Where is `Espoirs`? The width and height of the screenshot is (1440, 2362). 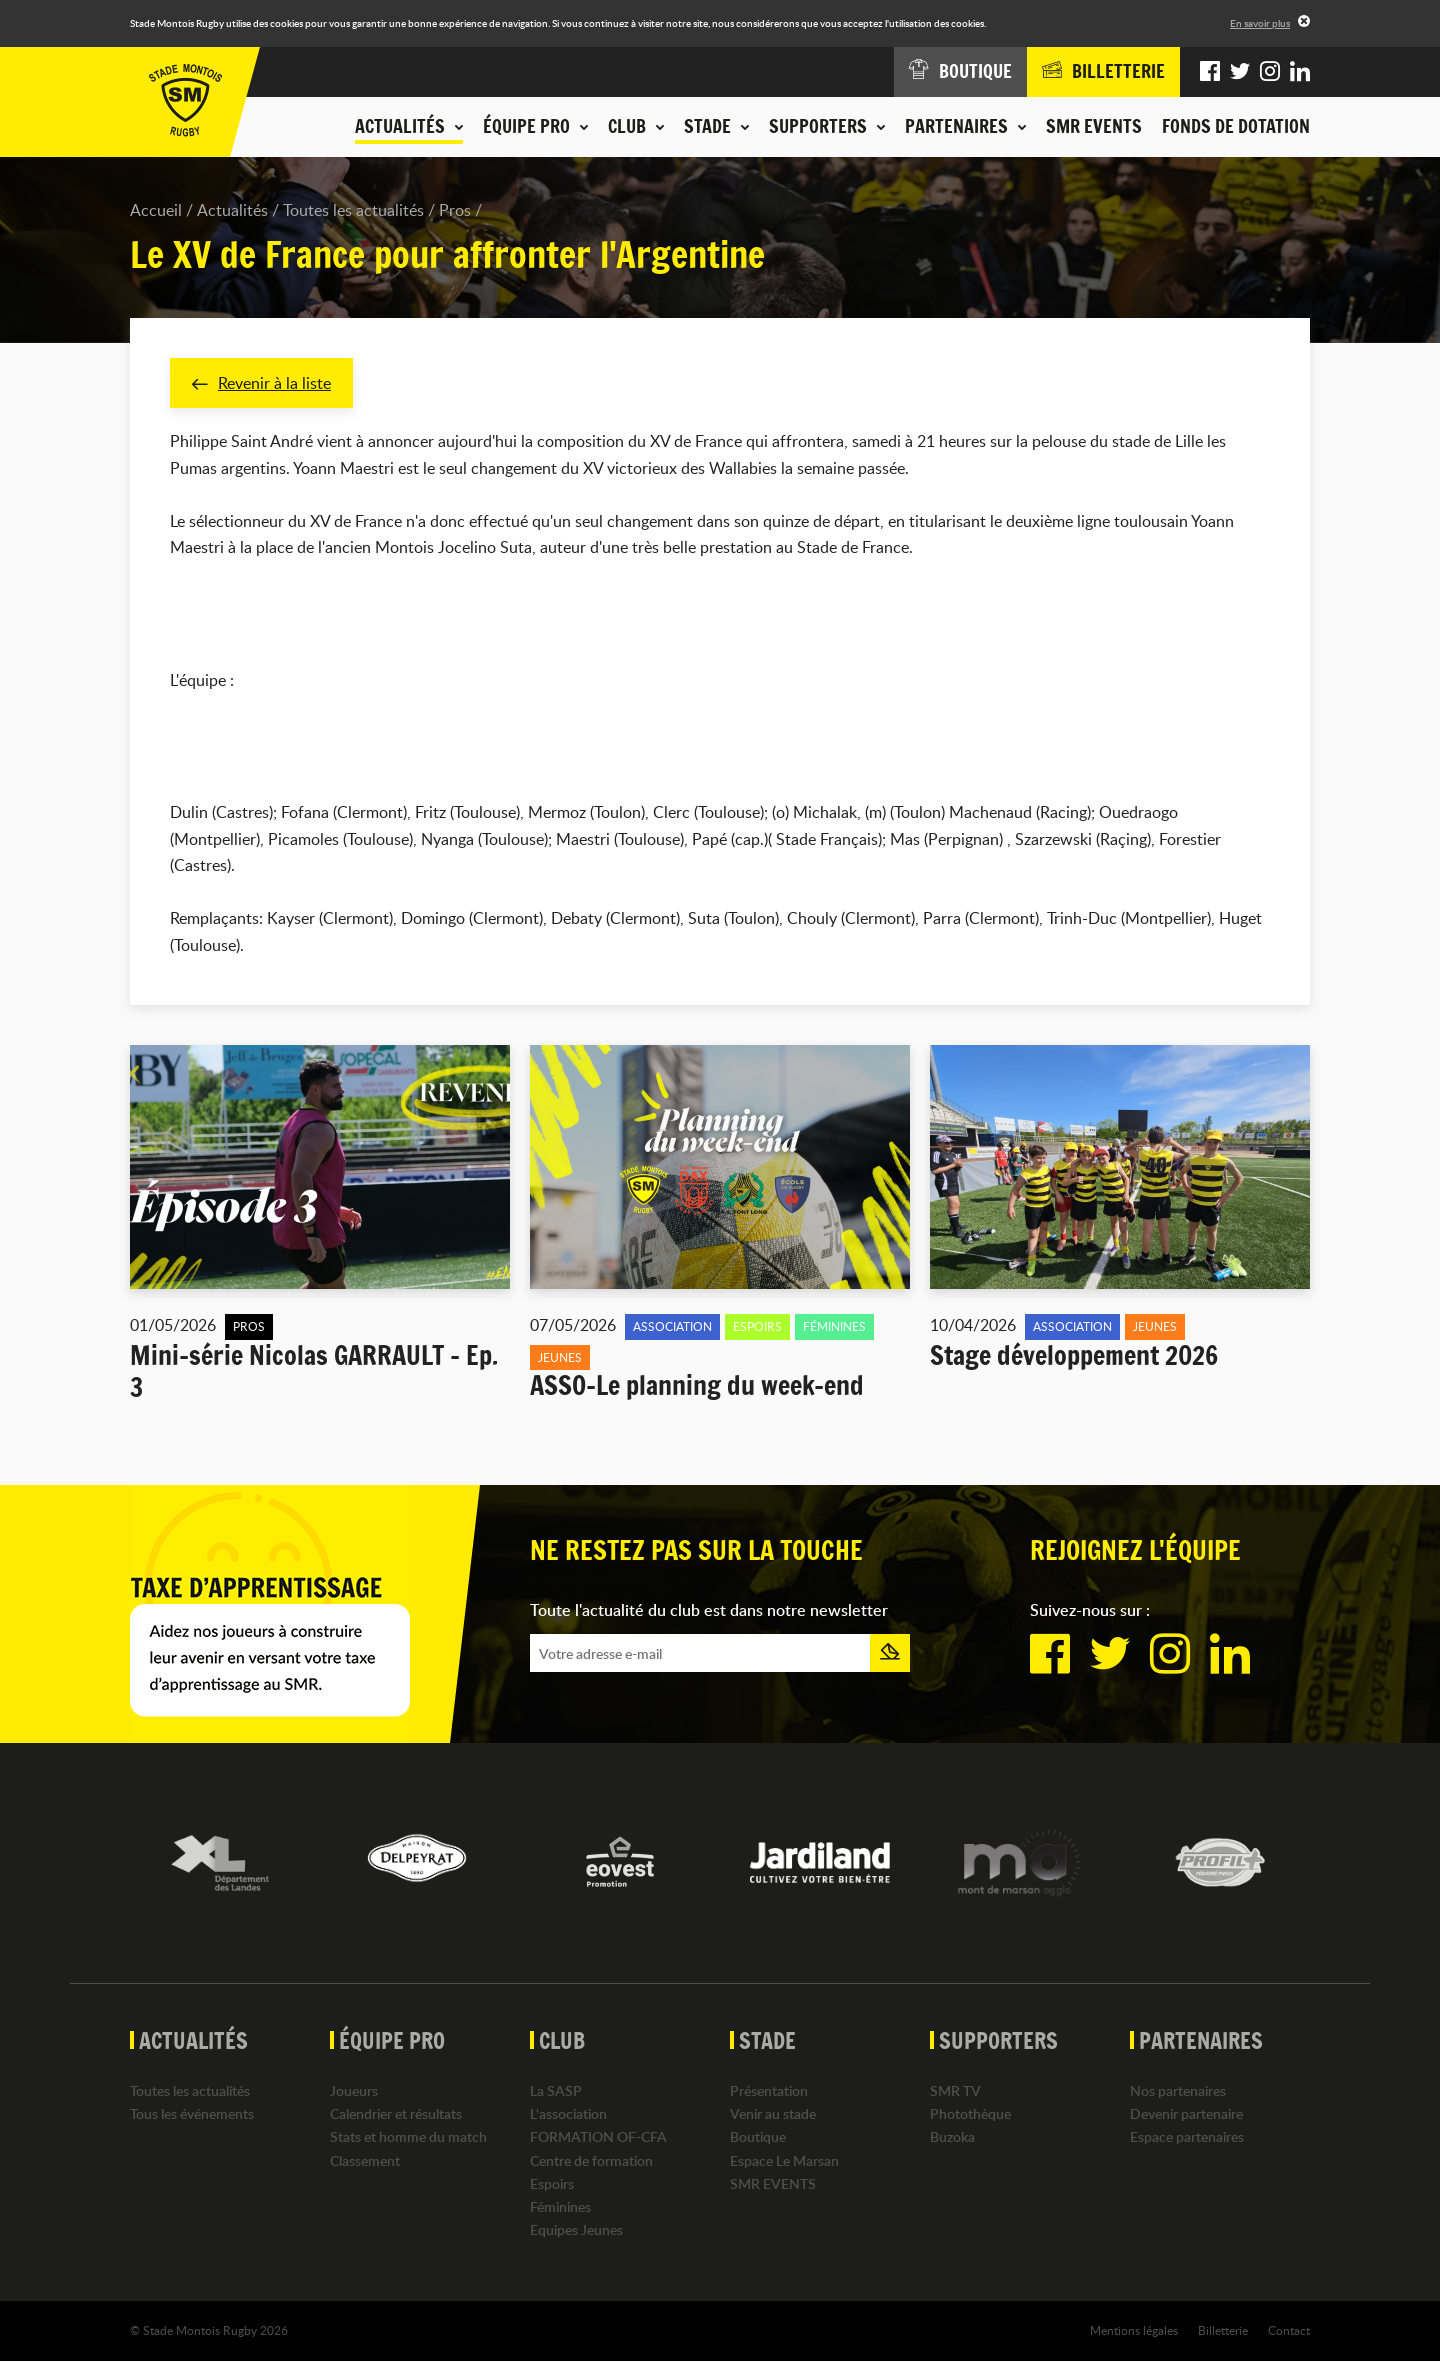 Espoirs is located at coordinates (552, 2183).